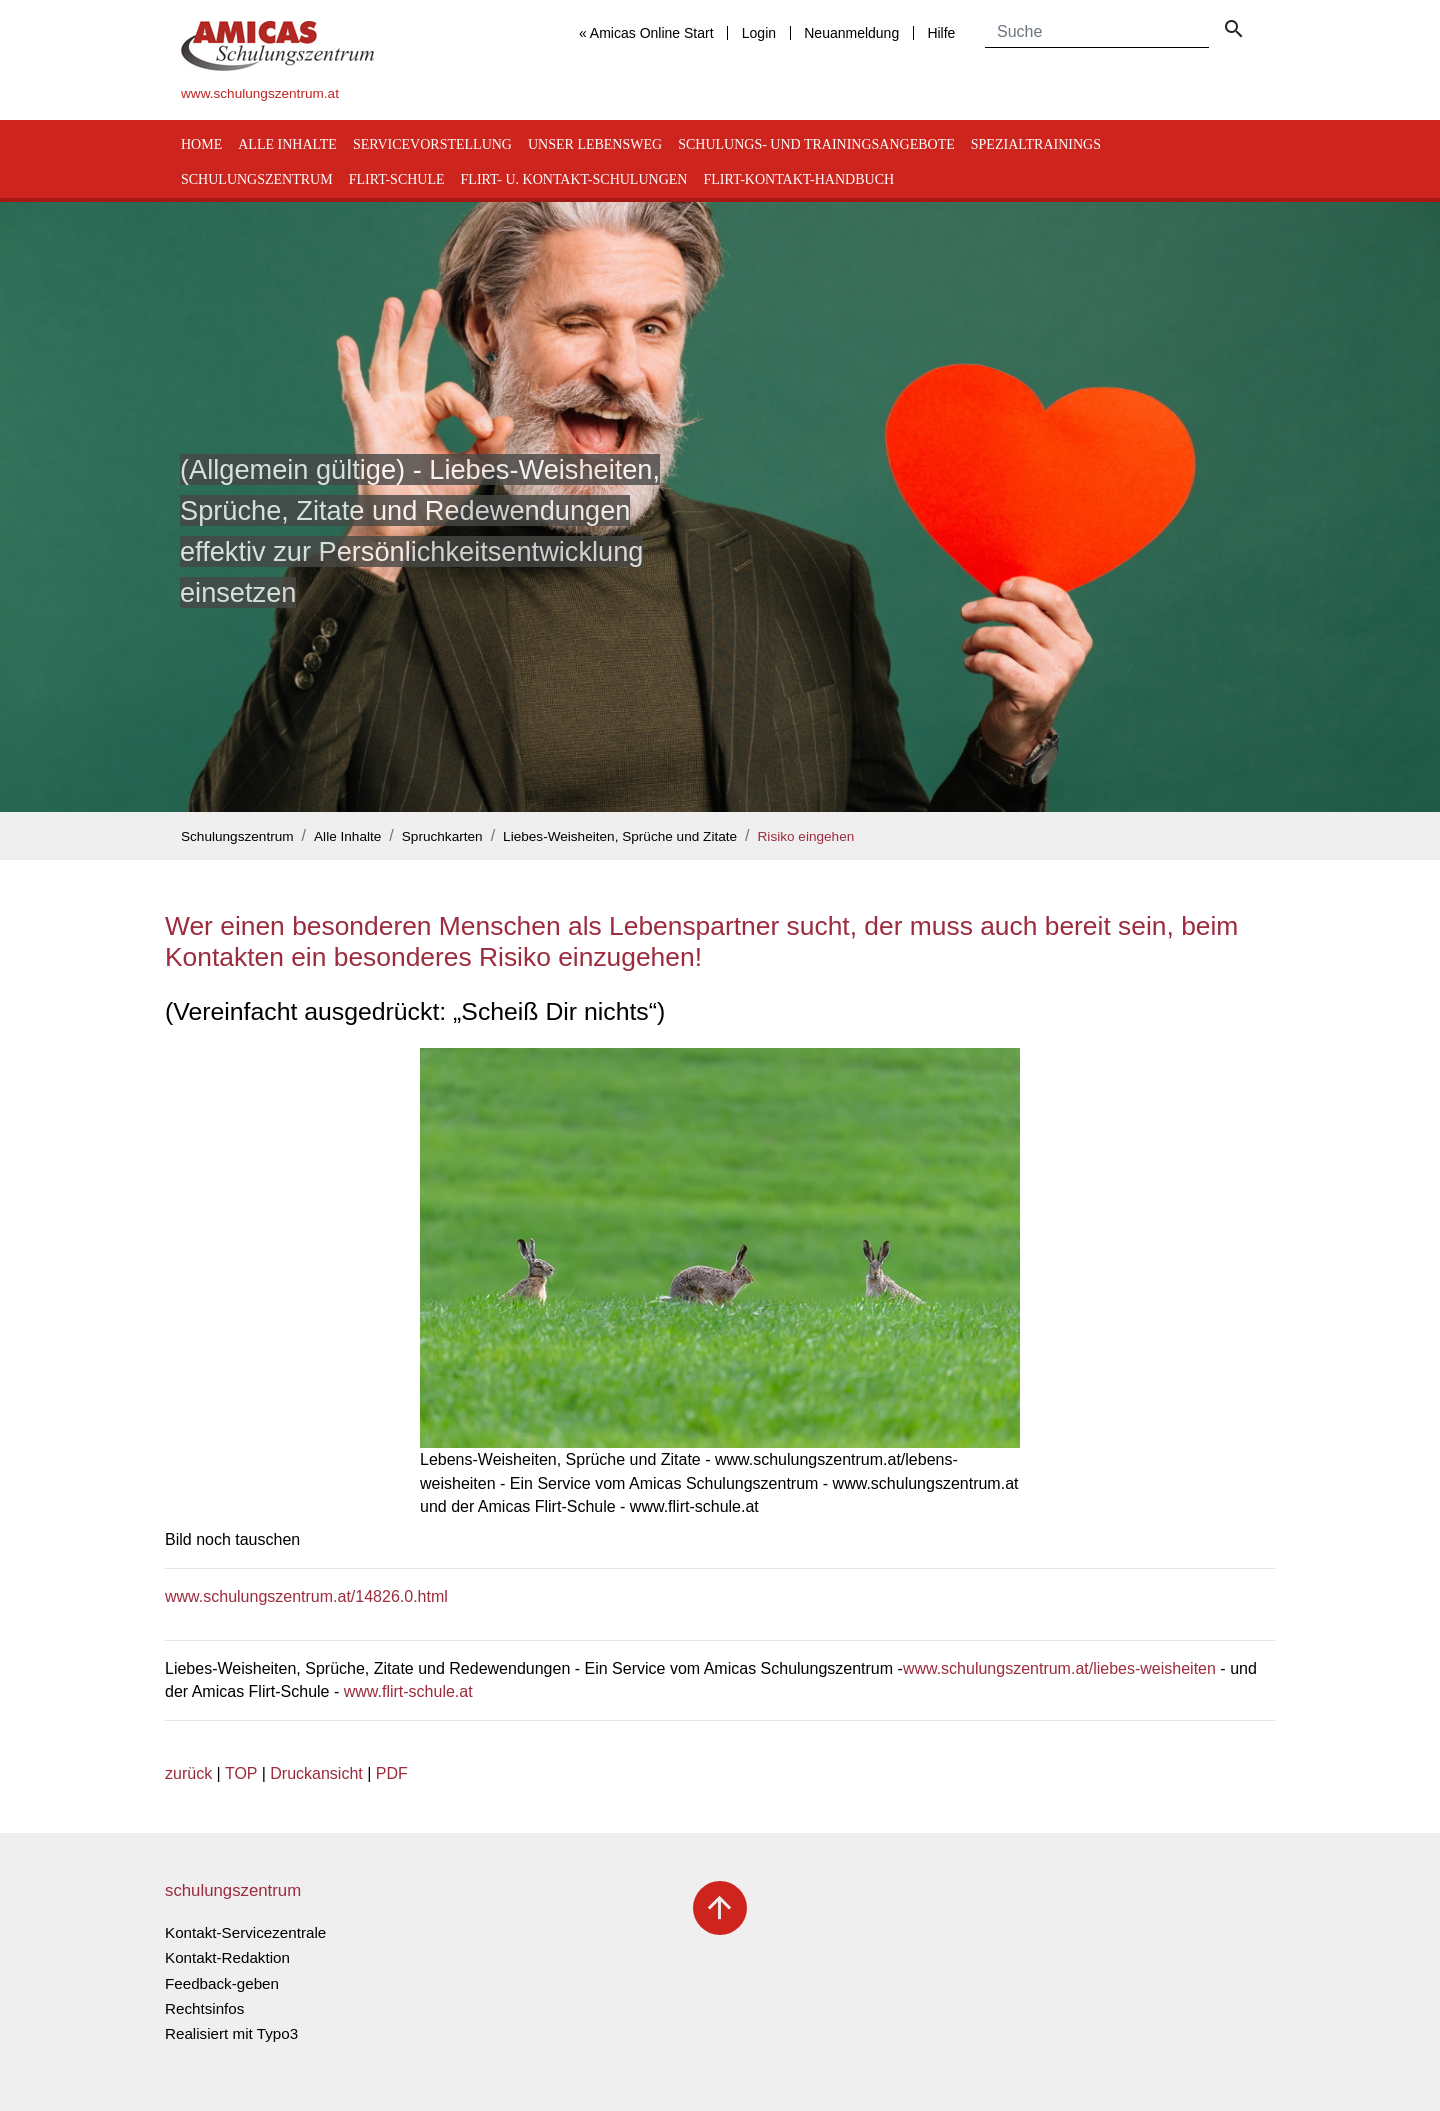 The height and width of the screenshot is (2111, 1440). What do you see at coordinates (798, 179) in the screenshot?
I see `Flirt-Kontakt-Handbuch` at bounding box center [798, 179].